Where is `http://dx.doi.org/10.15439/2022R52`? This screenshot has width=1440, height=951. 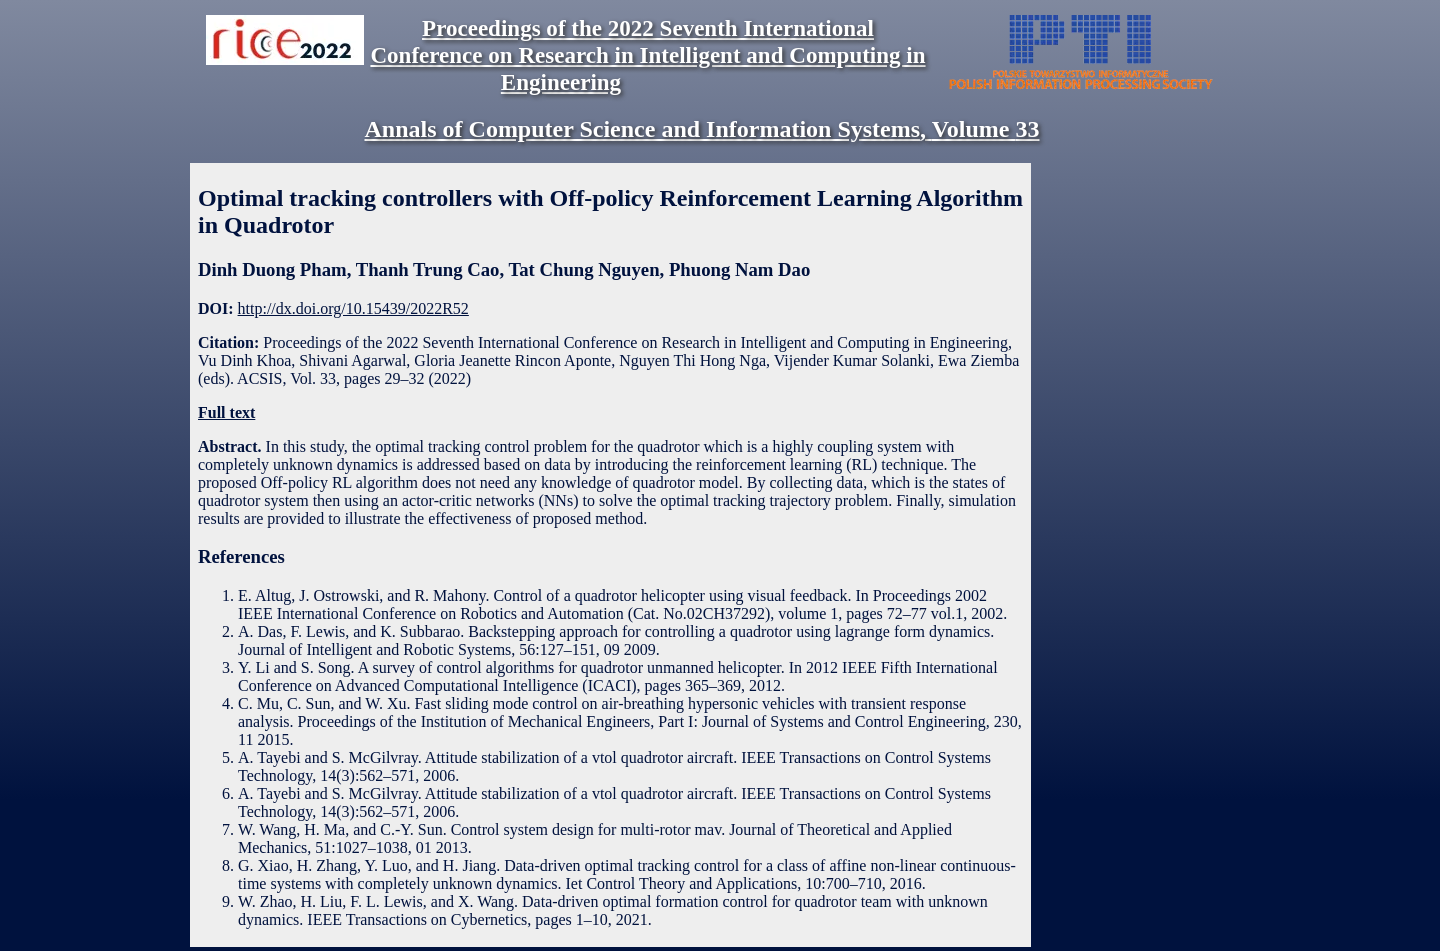 http://dx.doi.org/10.15439/2022R52 is located at coordinates (353, 308).